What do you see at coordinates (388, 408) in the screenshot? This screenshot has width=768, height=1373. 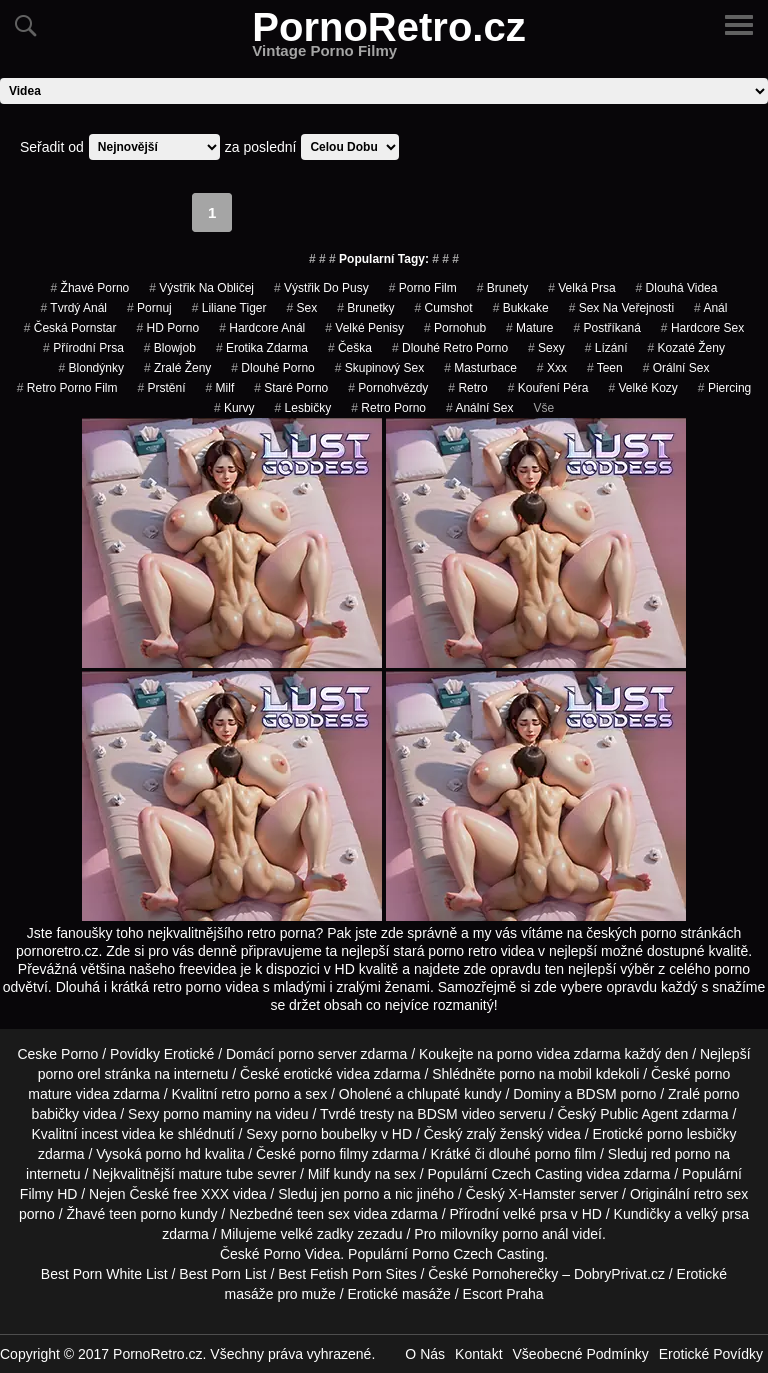 I see `retro porno` at bounding box center [388, 408].